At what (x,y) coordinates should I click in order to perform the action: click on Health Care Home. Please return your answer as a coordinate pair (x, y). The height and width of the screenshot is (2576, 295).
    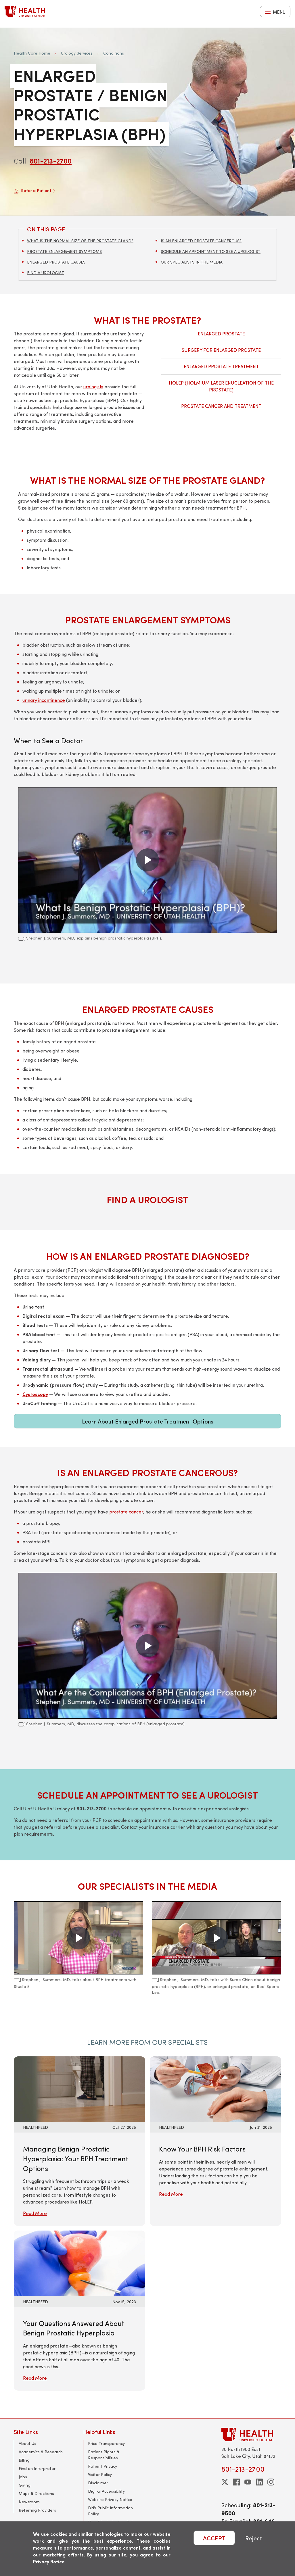
    Looking at the image, I should click on (32, 53).